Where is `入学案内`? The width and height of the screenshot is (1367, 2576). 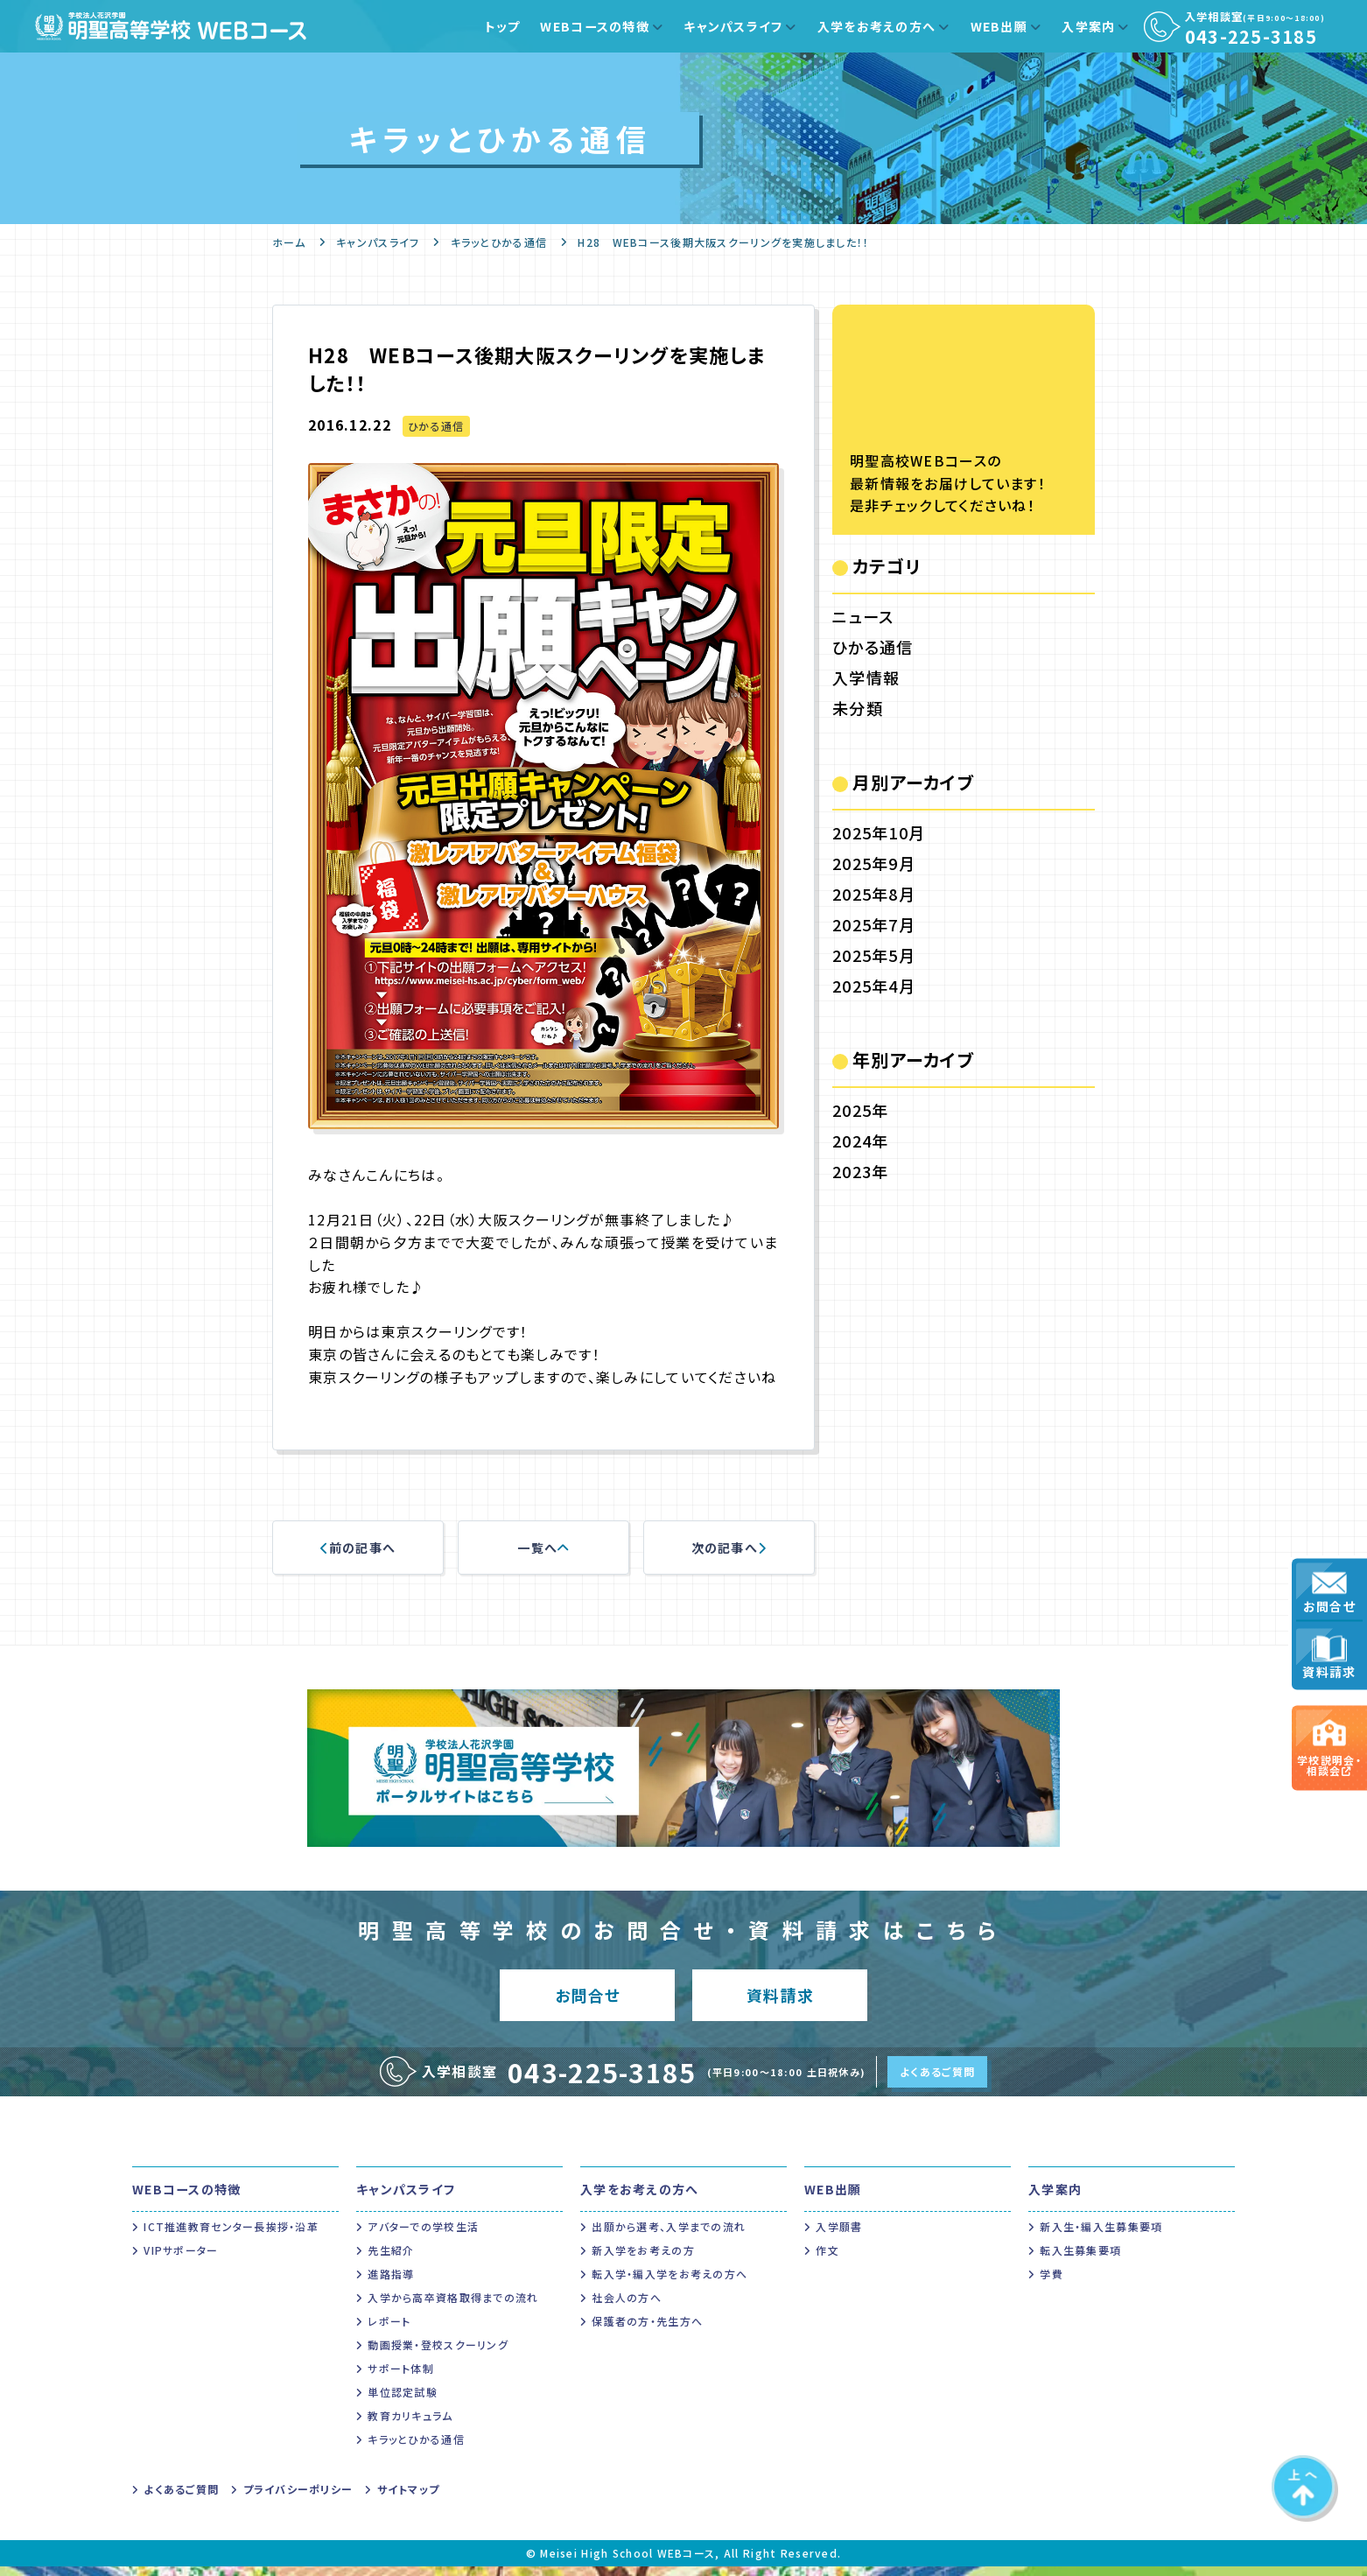 入学案内 is located at coordinates (1088, 26).